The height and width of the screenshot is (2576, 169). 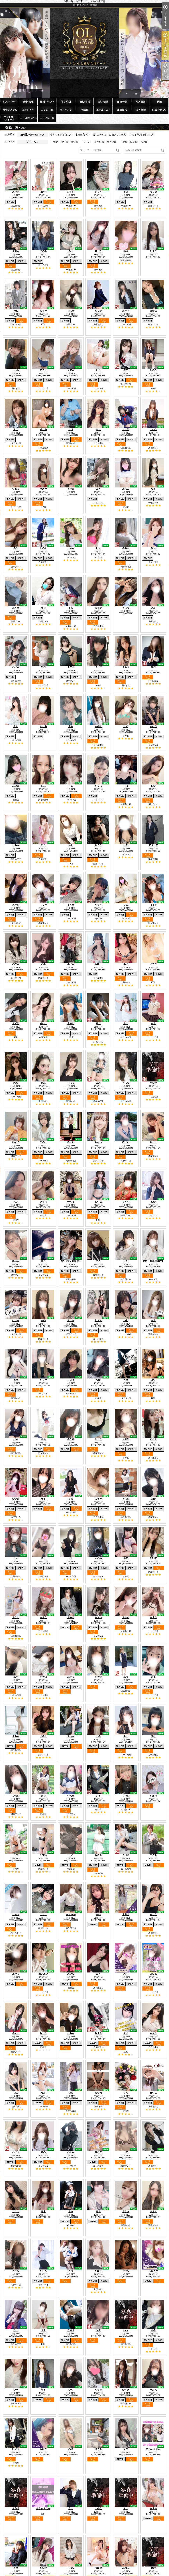 I want to click on そな, so click(x=125, y=2449).